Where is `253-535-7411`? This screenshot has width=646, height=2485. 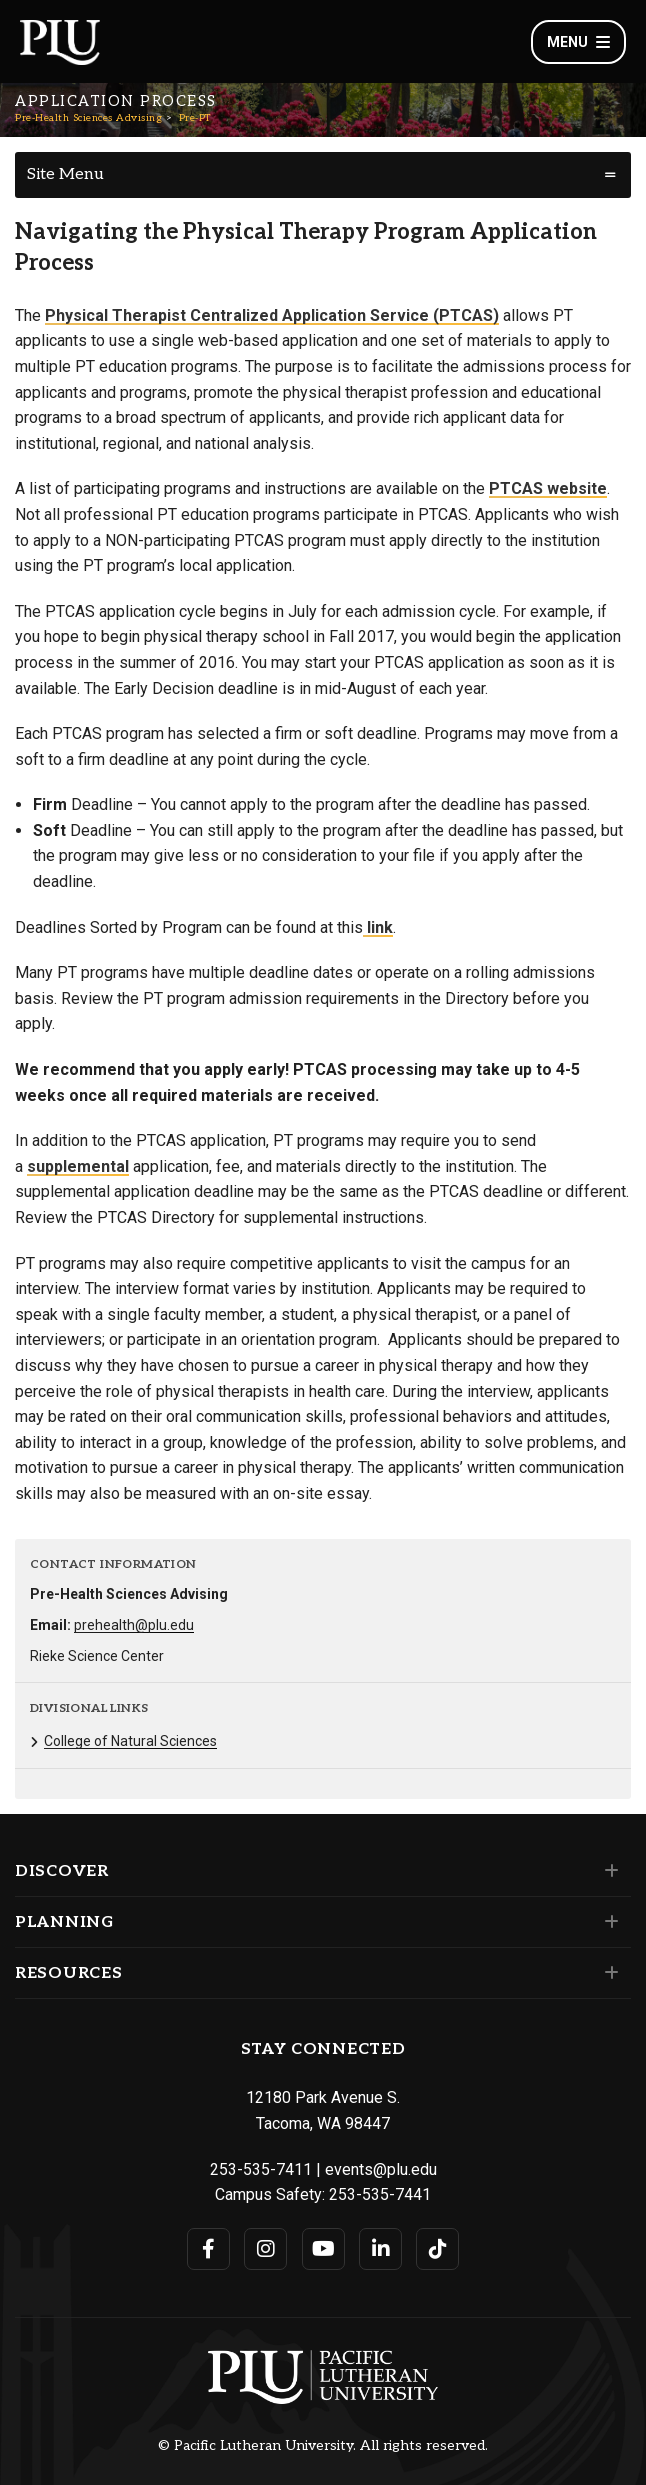
253-535-7411 is located at coordinates (261, 2169).